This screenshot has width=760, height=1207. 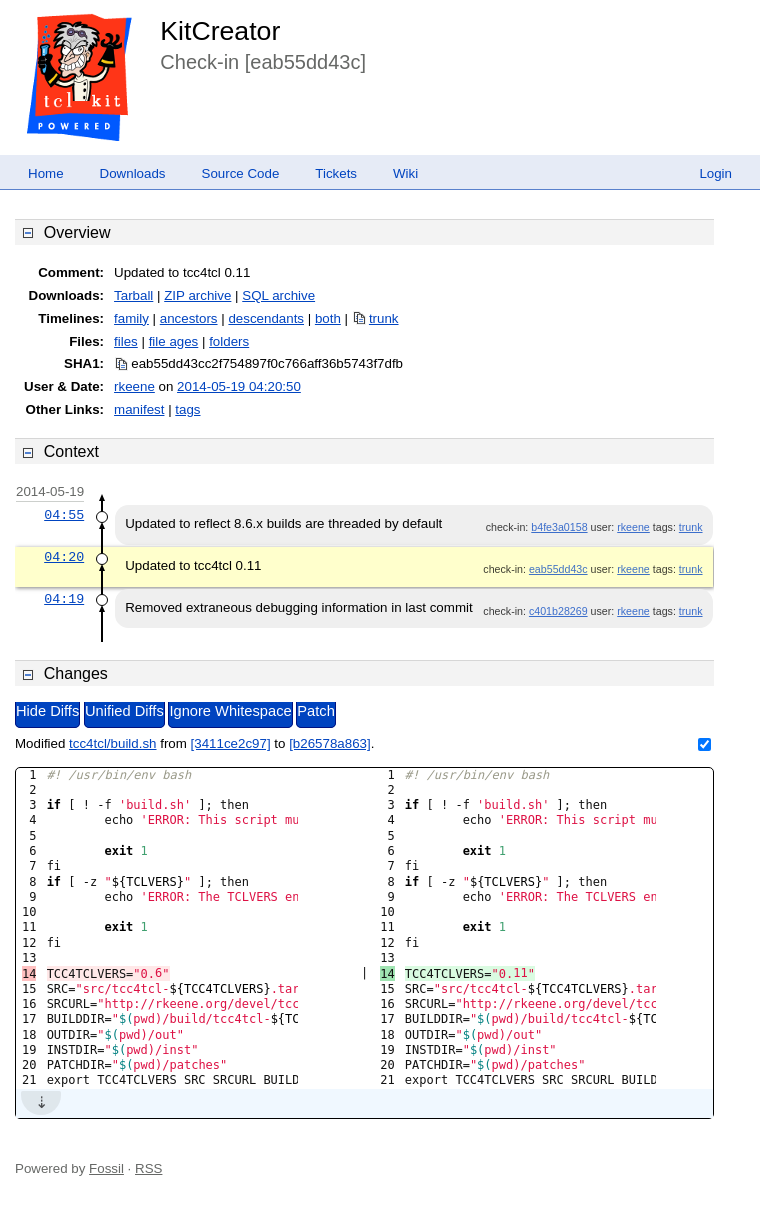 I want to click on 04:20, so click(x=64, y=557).